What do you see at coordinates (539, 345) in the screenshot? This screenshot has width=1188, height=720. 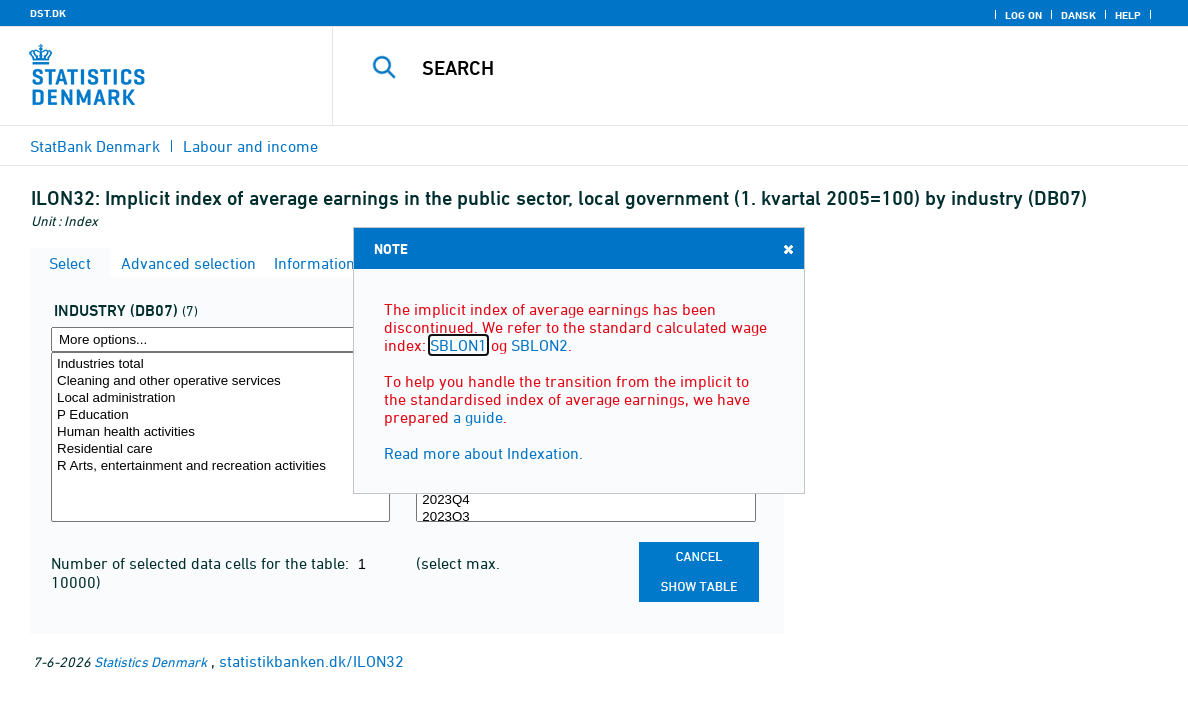 I see `SBLON2` at bounding box center [539, 345].